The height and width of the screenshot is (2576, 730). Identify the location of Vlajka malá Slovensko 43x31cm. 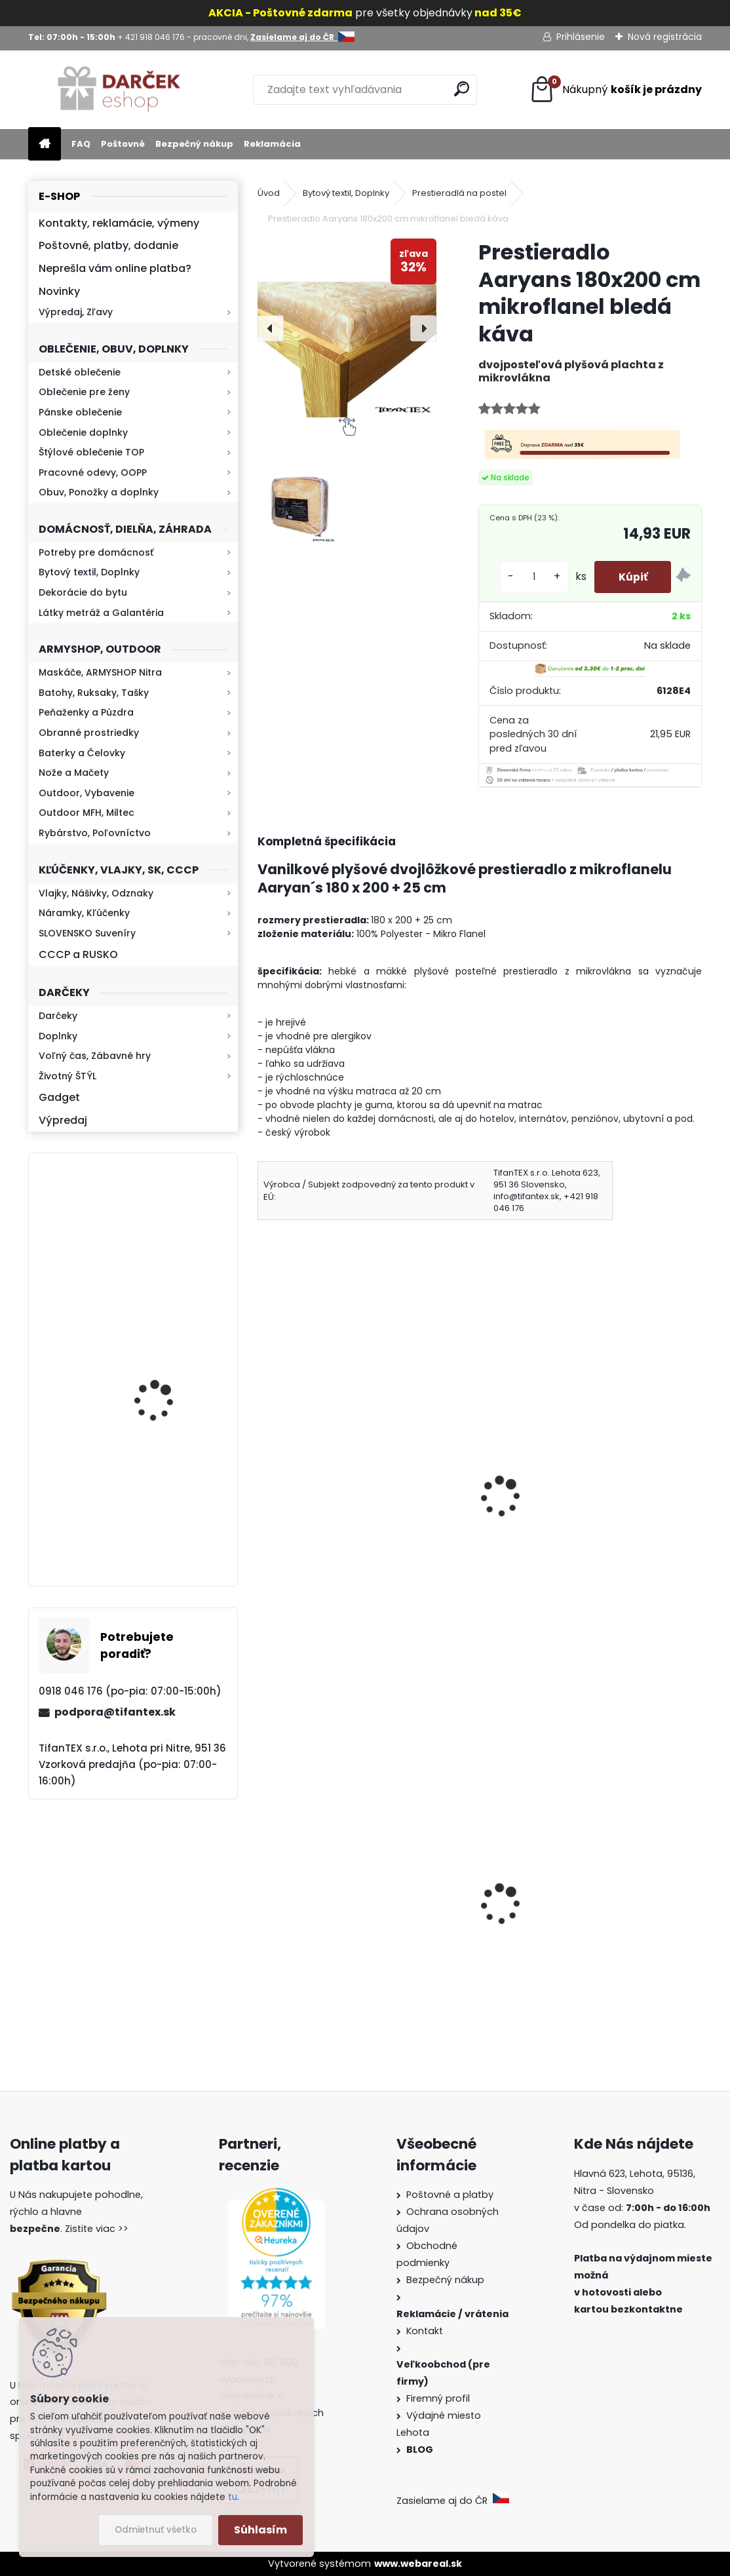
(575, 1943).